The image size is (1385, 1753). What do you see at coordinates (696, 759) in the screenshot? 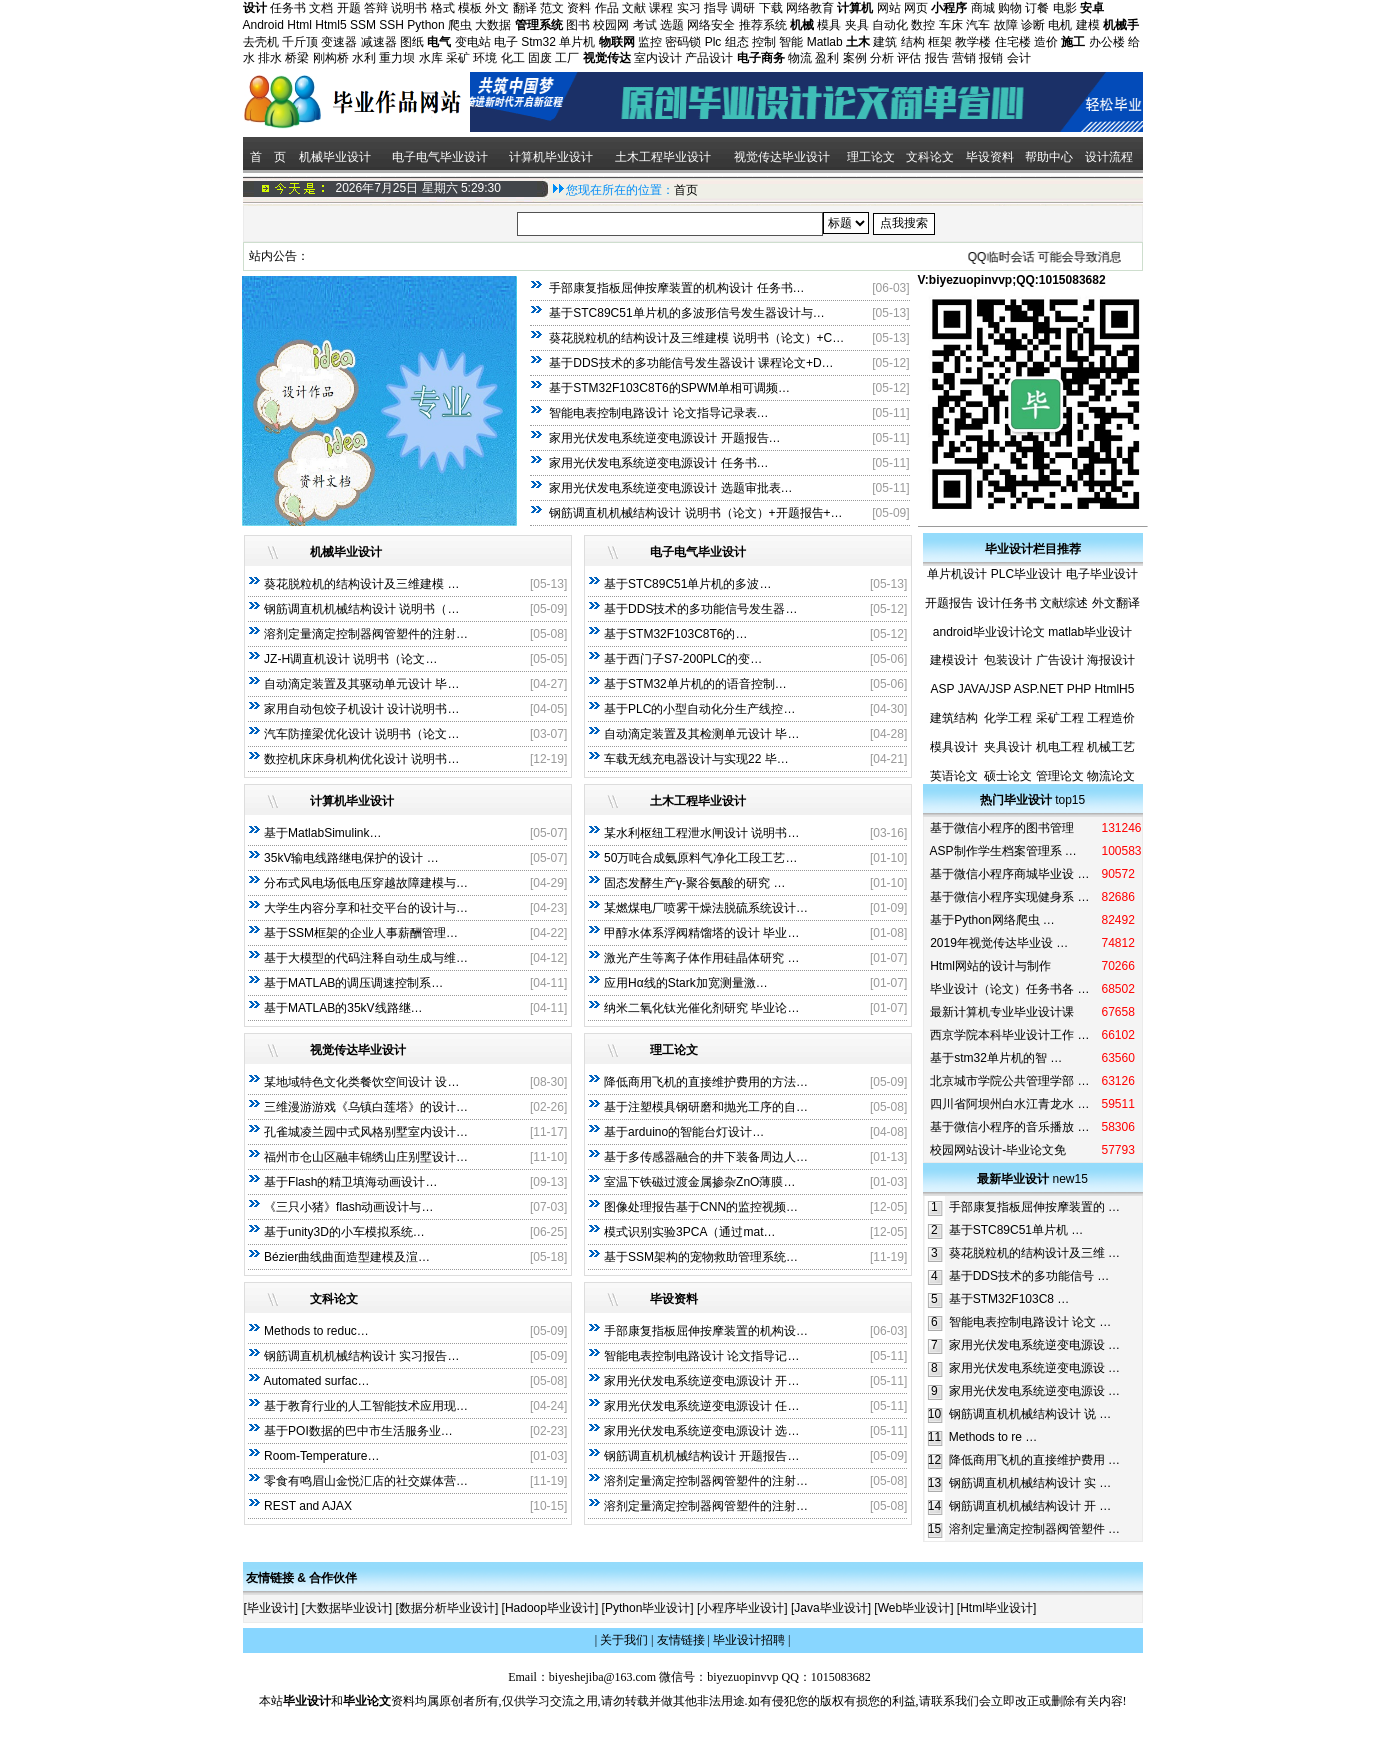
I see `车载无线充电器设计与实现22 毕…` at bounding box center [696, 759].